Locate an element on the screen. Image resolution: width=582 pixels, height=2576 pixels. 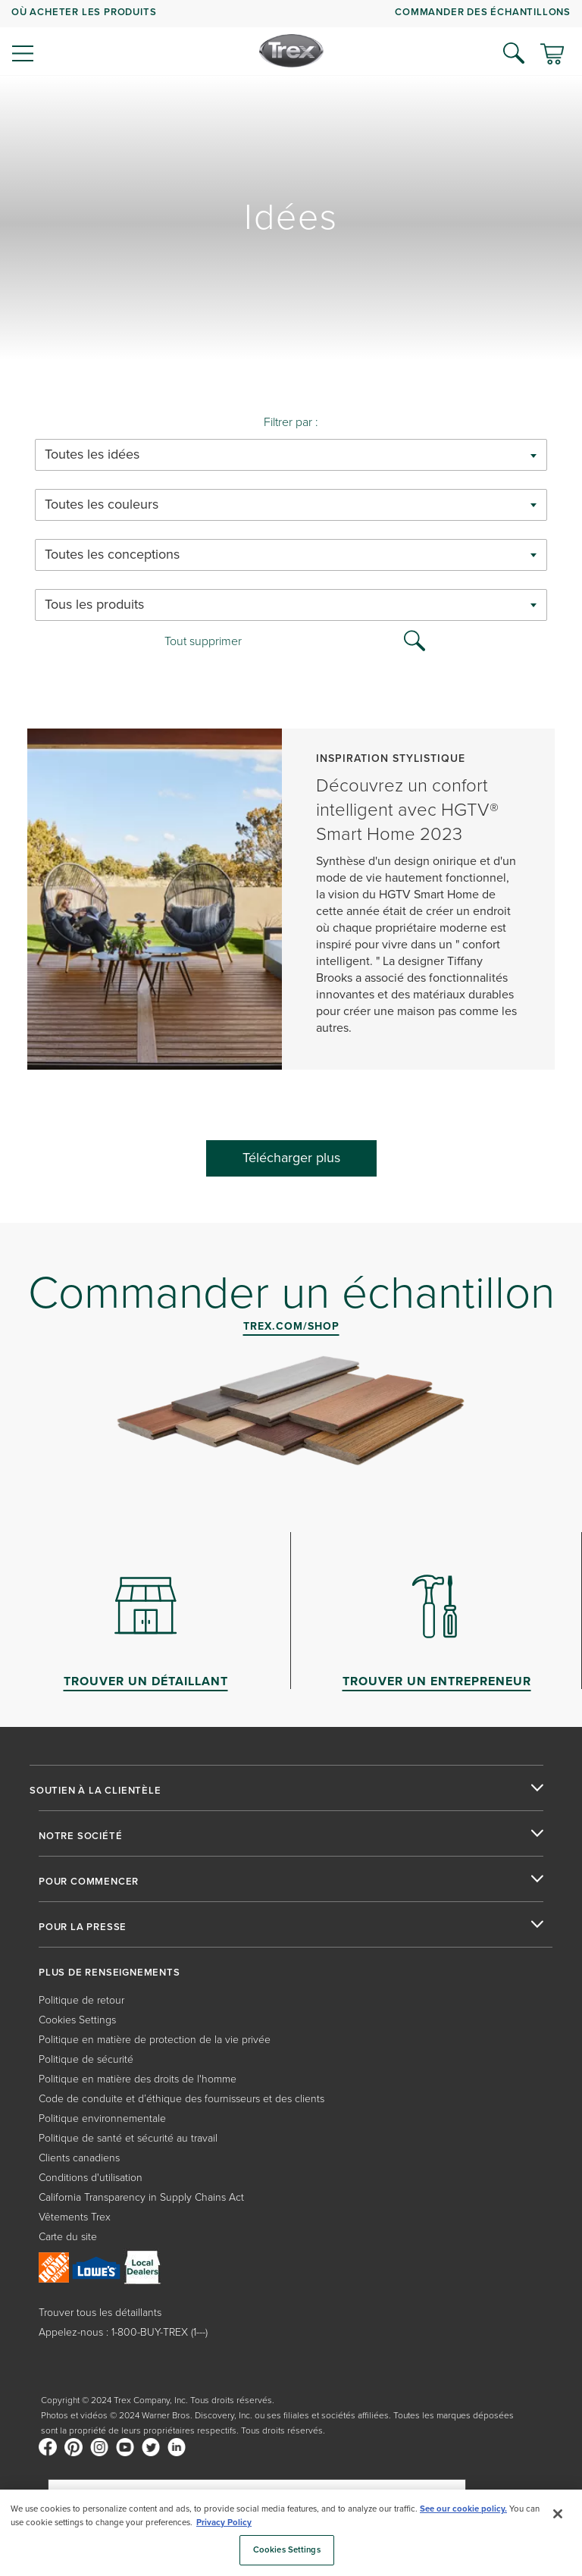
Politique environnementale is located at coordinates (102, 2118).